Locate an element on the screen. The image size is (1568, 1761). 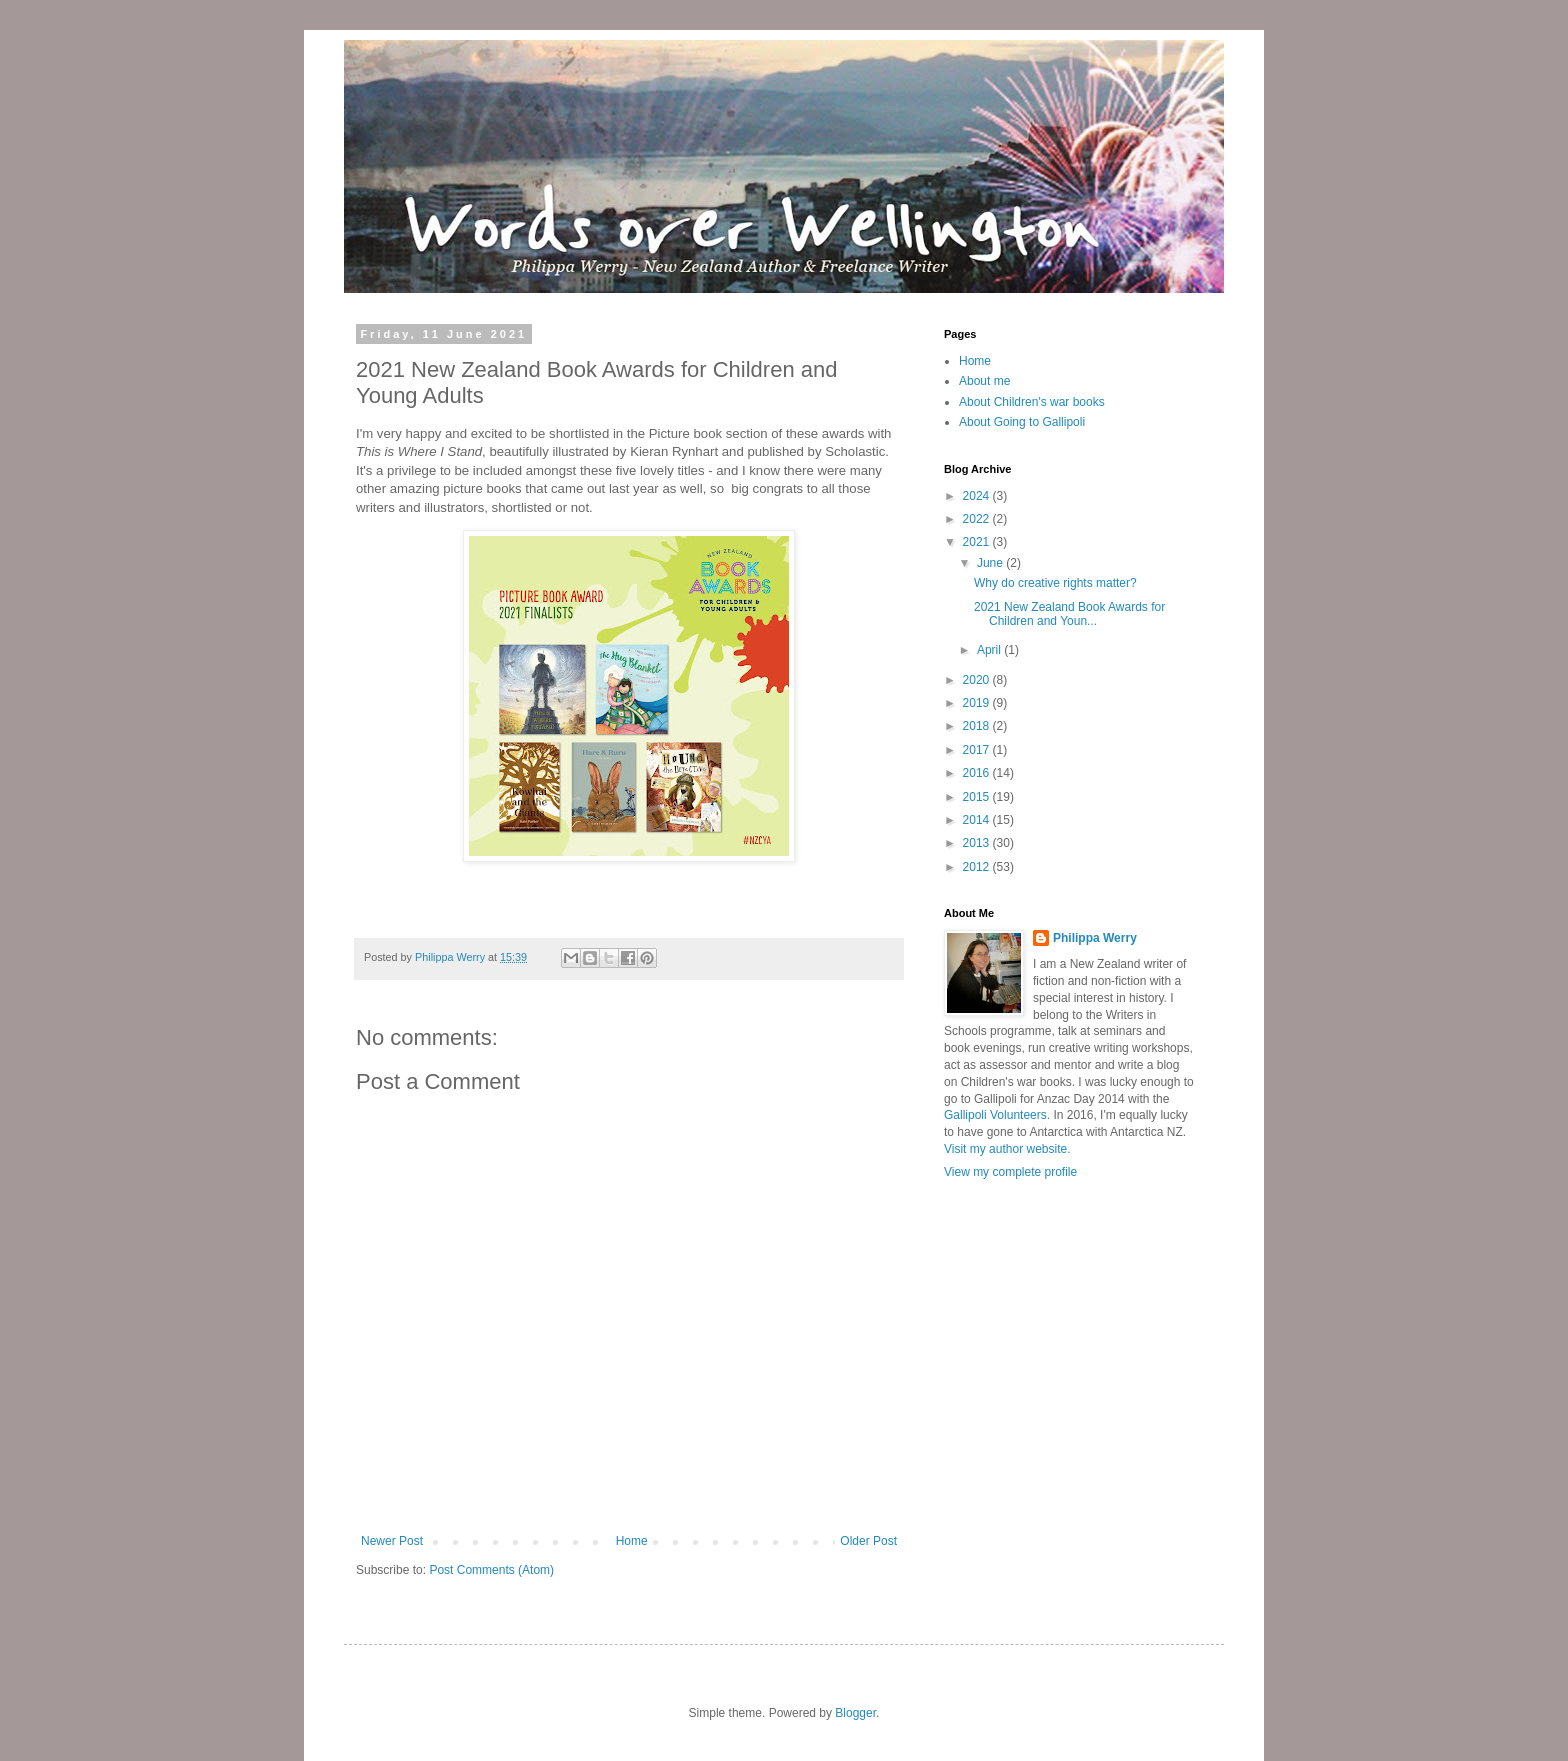
Why do creative rights matter? is located at coordinates (1055, 583).